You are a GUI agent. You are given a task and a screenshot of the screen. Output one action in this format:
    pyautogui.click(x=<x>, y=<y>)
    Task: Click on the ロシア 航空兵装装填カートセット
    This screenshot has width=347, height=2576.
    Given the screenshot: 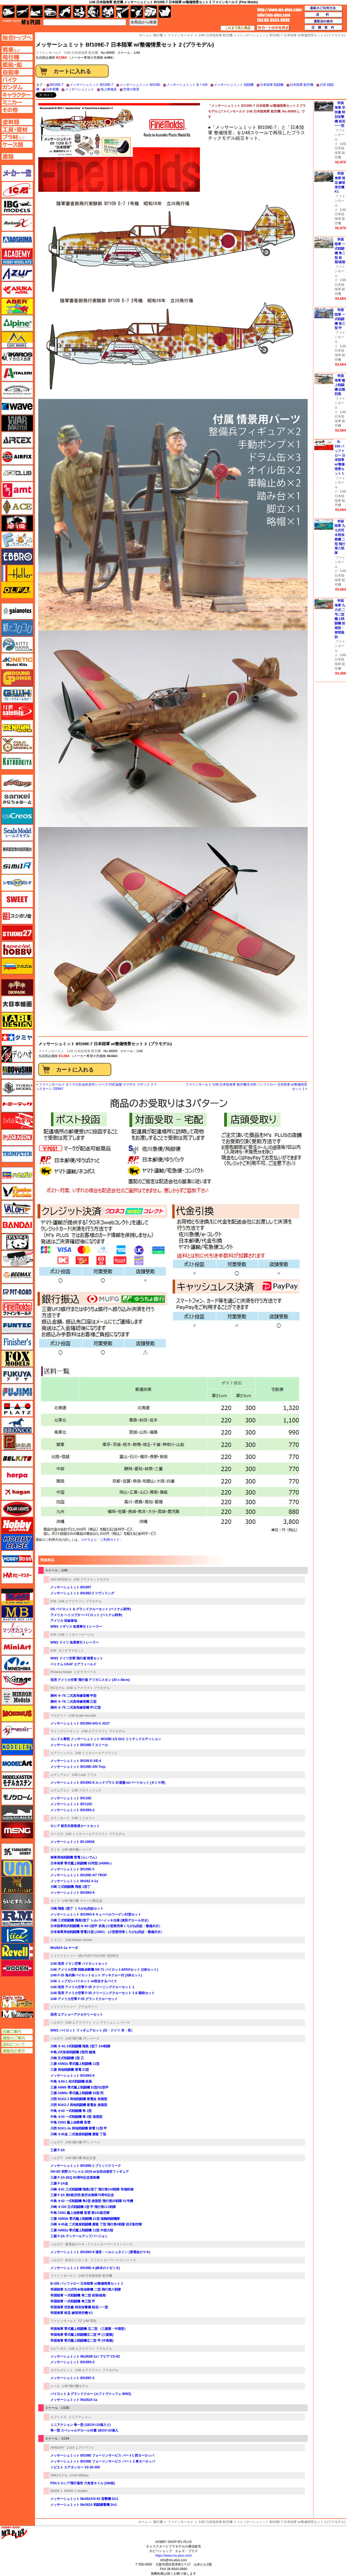 What is the action you would take?
    pyautogui.click(x=75, y=1826)
    